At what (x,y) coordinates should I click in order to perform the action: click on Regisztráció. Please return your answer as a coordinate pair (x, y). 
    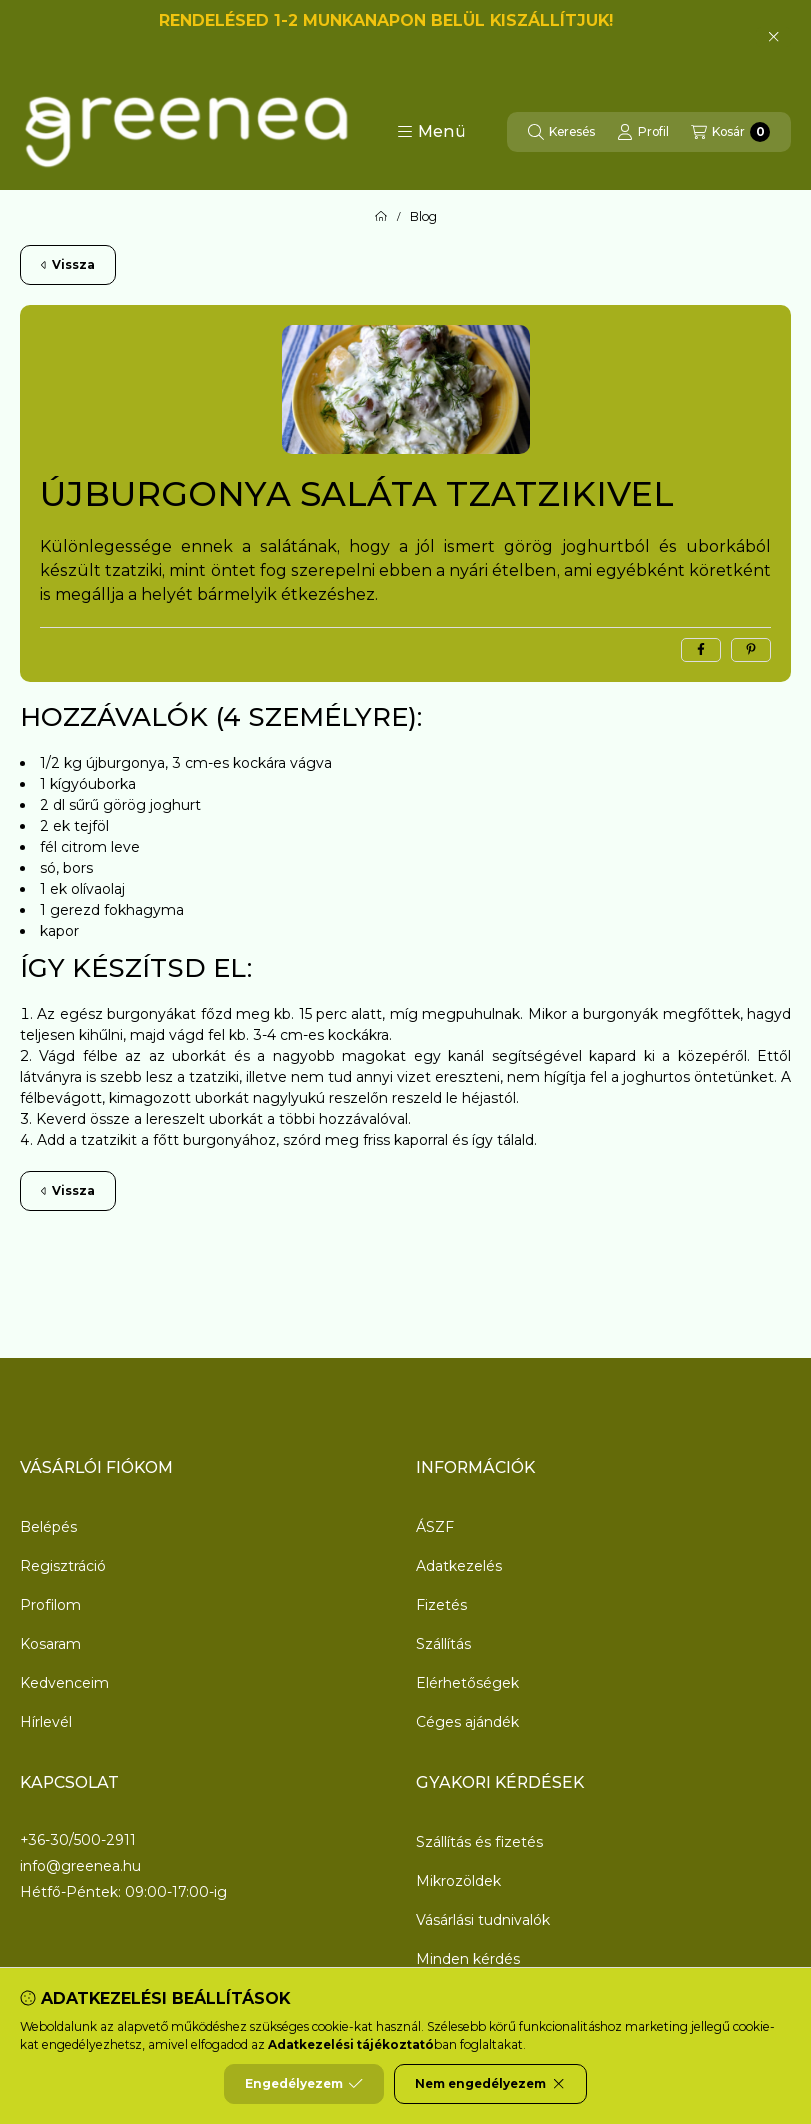
    Looking at the image, I should click on (63, 1566).